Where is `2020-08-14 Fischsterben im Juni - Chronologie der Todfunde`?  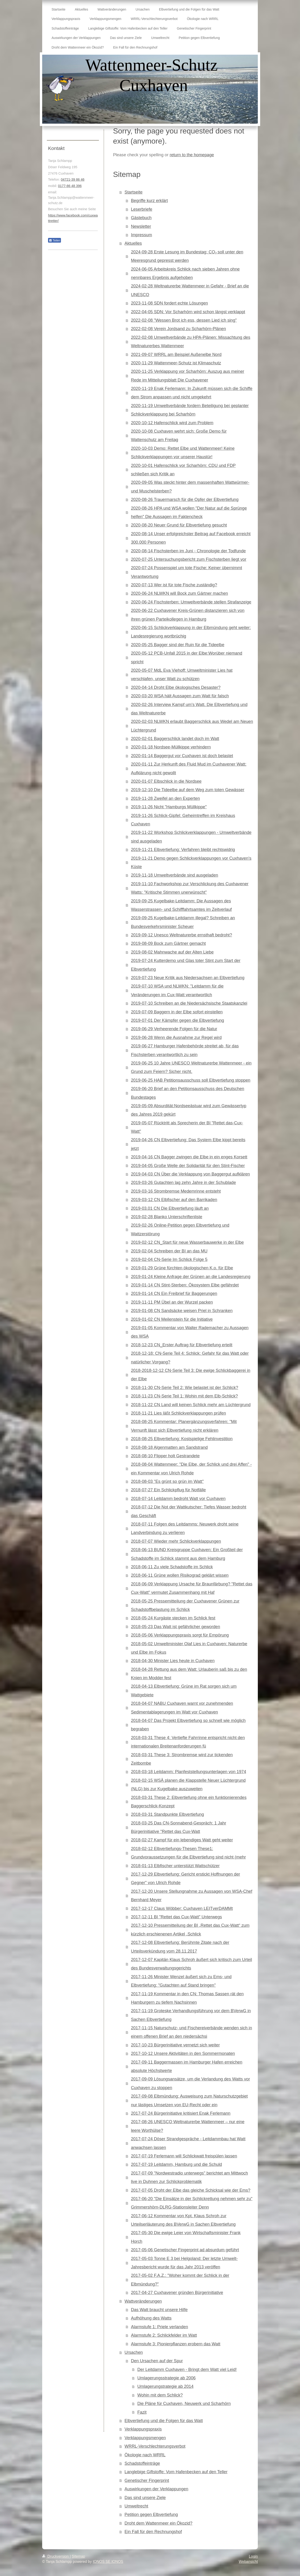 2020-08-14 Fischsterben im Juni - Chronologie der Todfunde is located at coordinates (188, 551).